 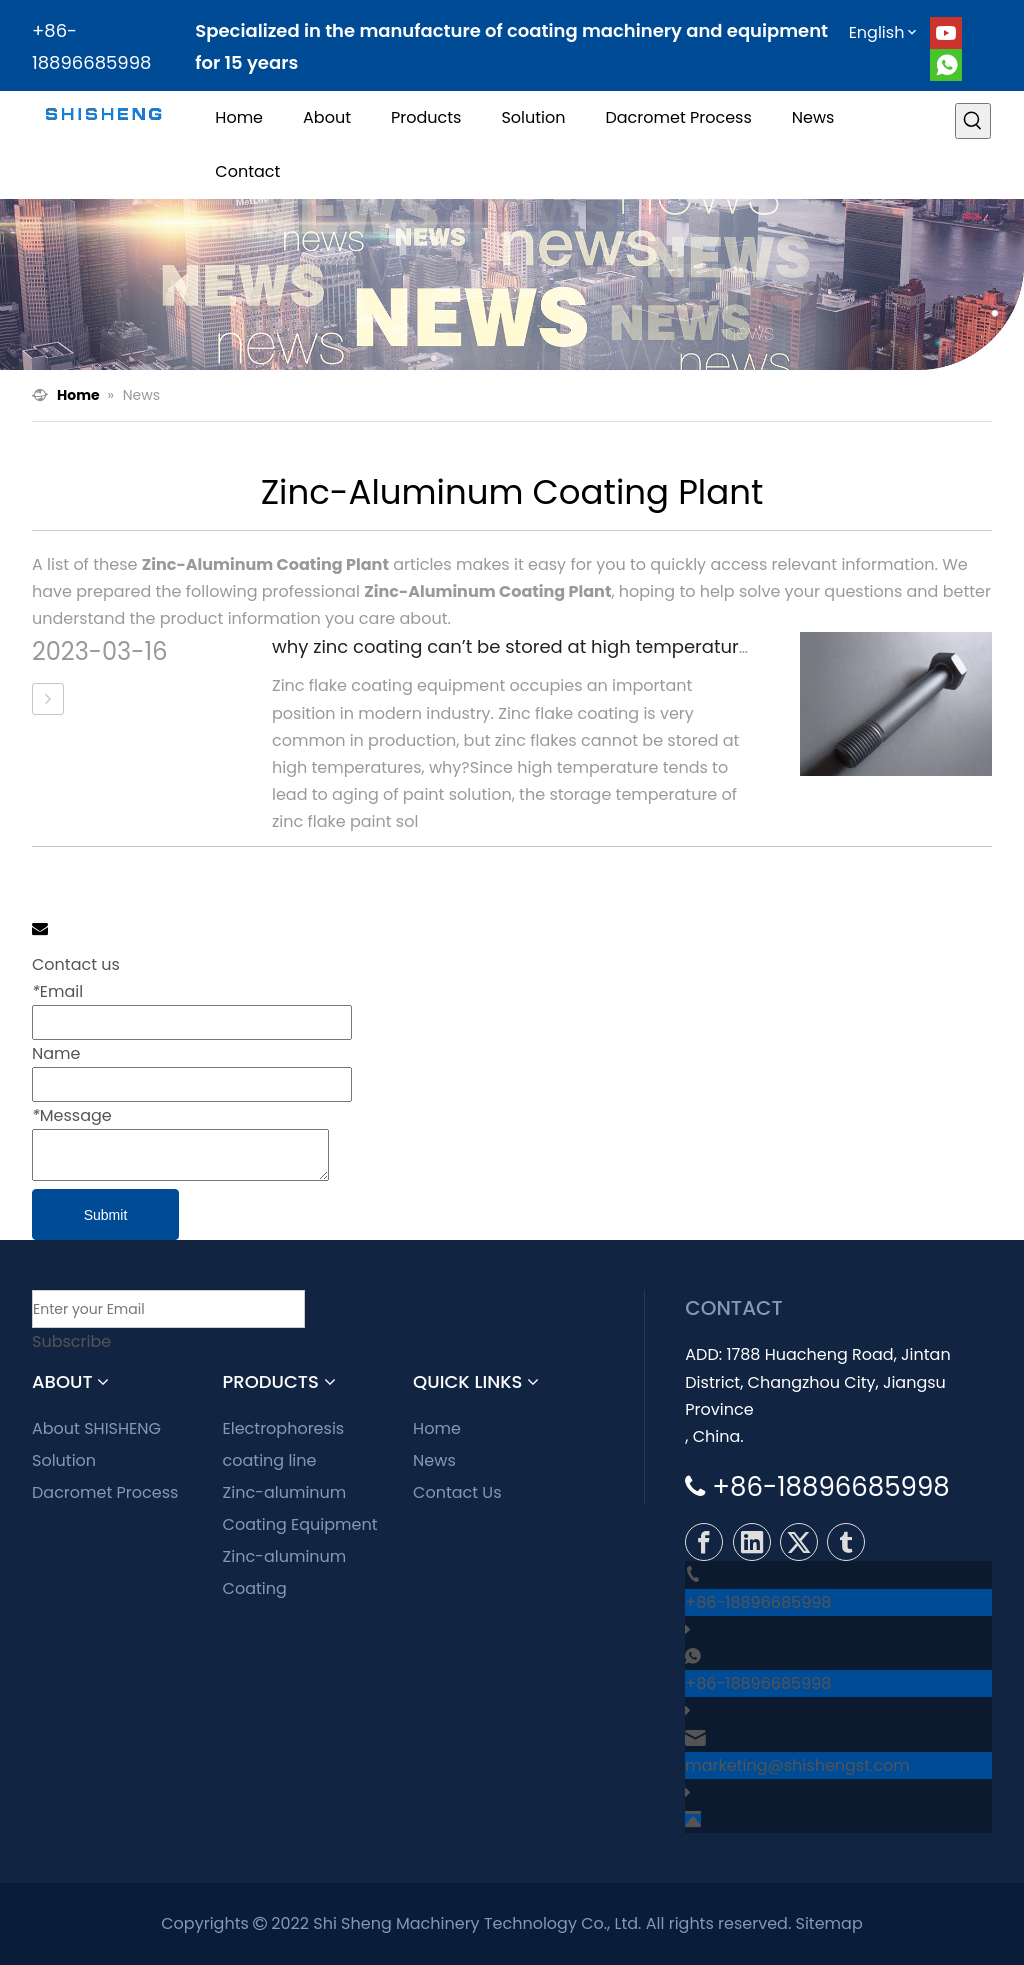 I want to click on marketing@shishengst.com, so click(x=797, y=1765).